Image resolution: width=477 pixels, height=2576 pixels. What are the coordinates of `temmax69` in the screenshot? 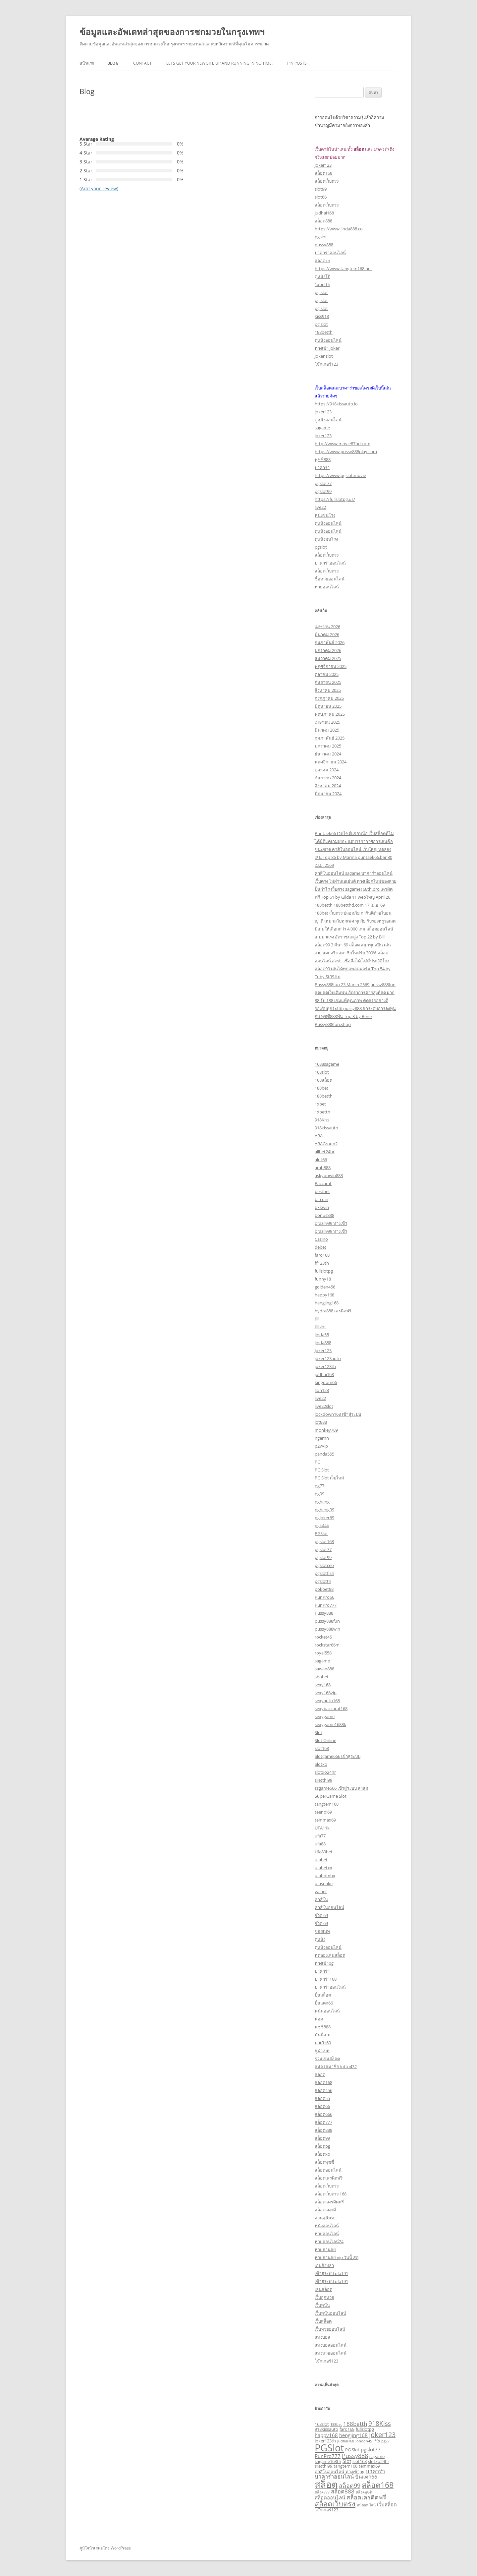 It's located at (325, 1820).